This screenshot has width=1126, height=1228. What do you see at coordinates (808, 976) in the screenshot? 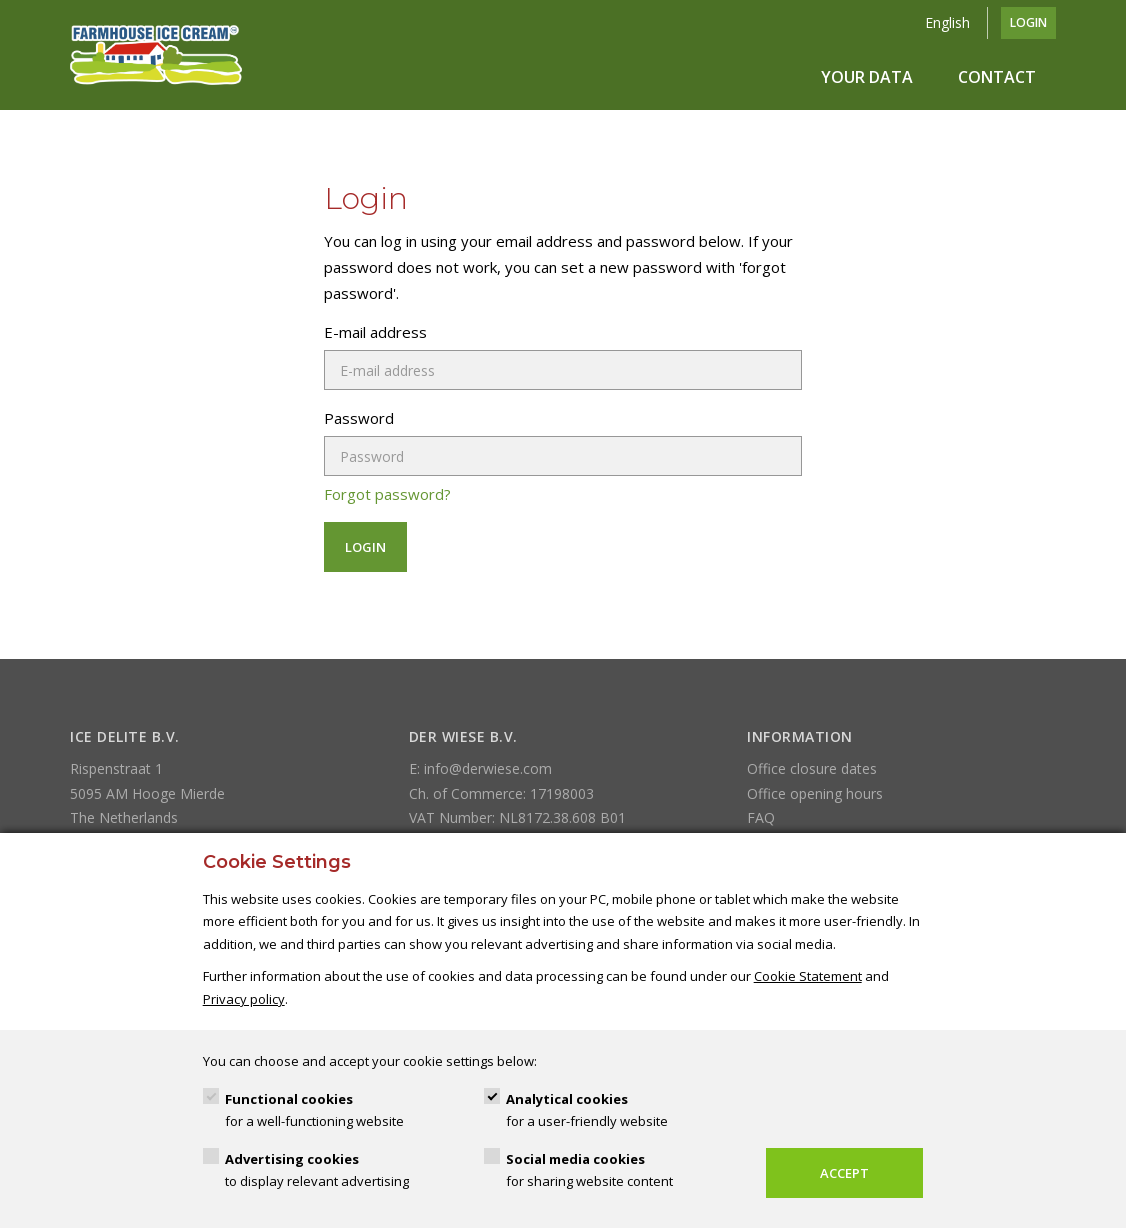
I see `Cookie Statement` at bounding box center [808, 976].